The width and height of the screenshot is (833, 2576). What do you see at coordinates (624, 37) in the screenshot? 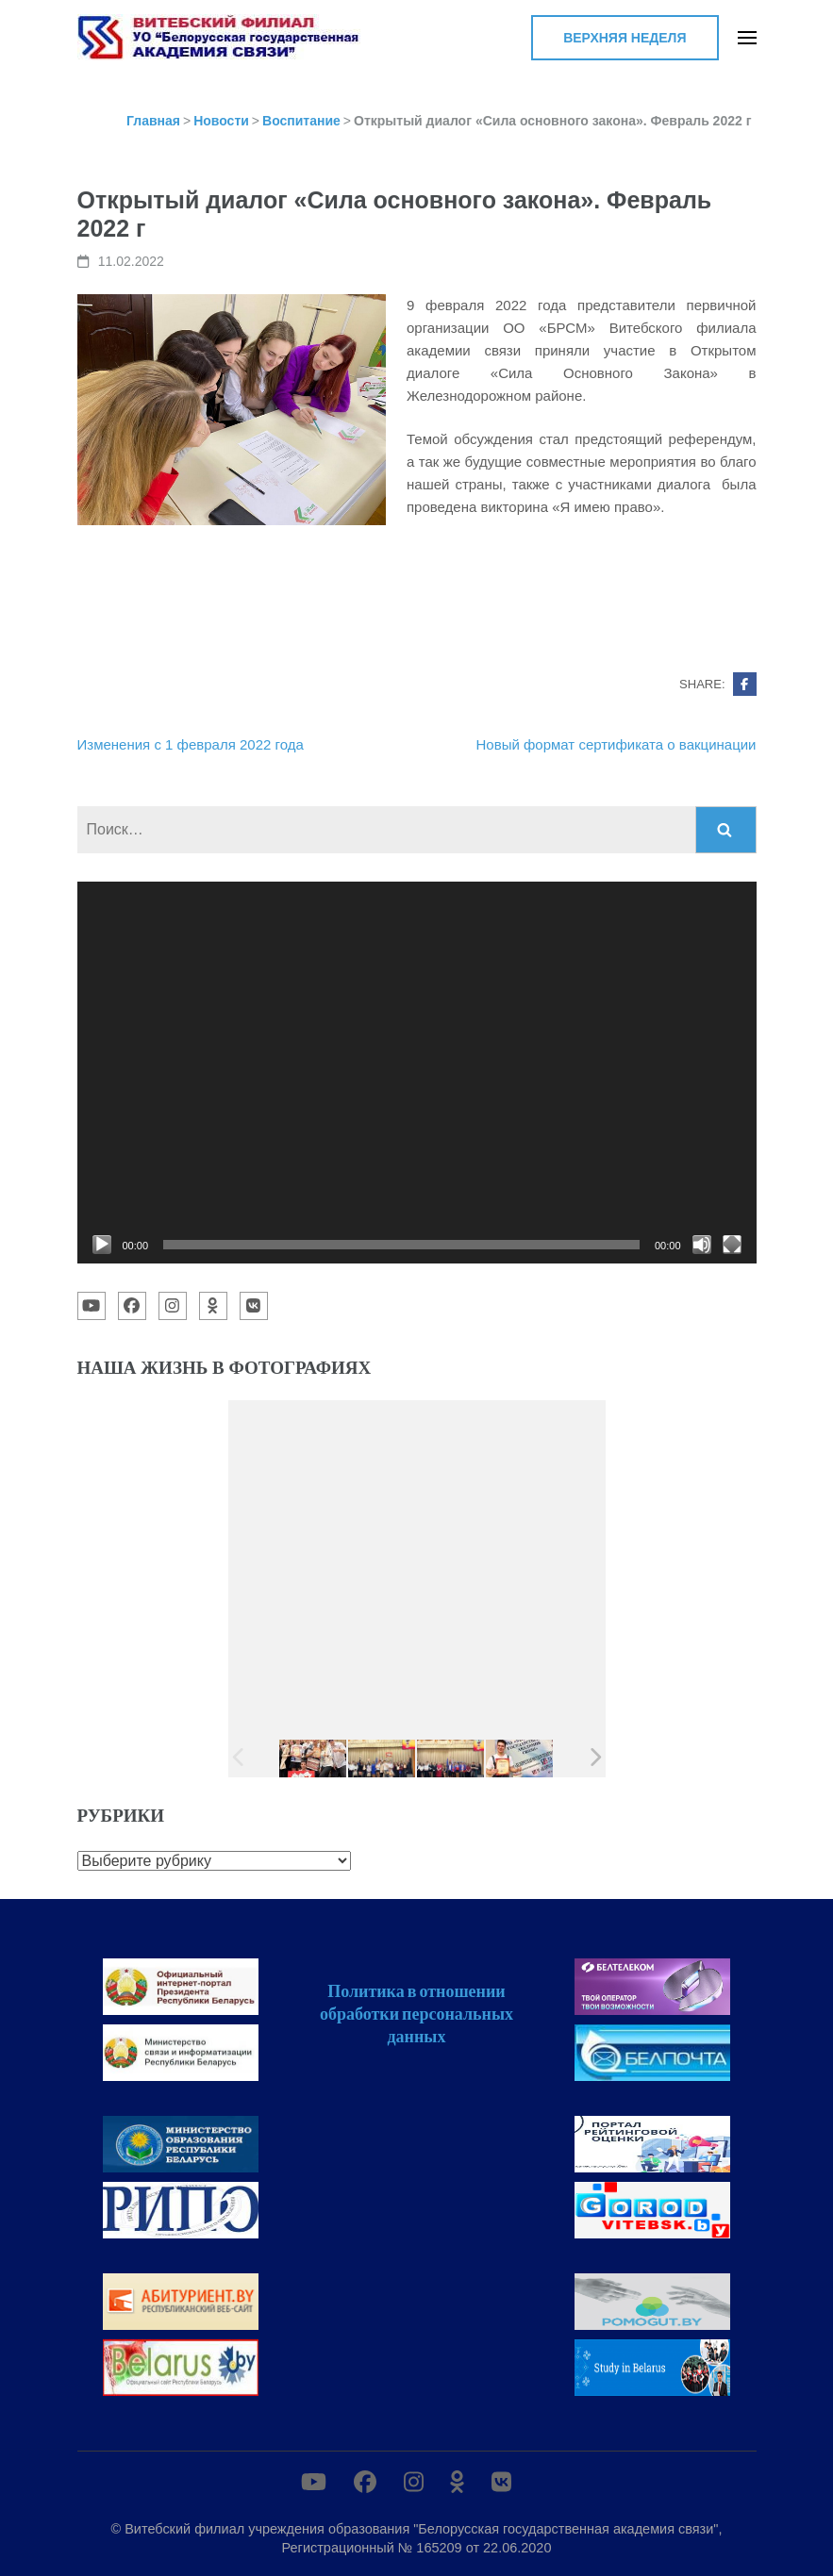
I see `Верхняя неделя` at bounding box center [624, 37].